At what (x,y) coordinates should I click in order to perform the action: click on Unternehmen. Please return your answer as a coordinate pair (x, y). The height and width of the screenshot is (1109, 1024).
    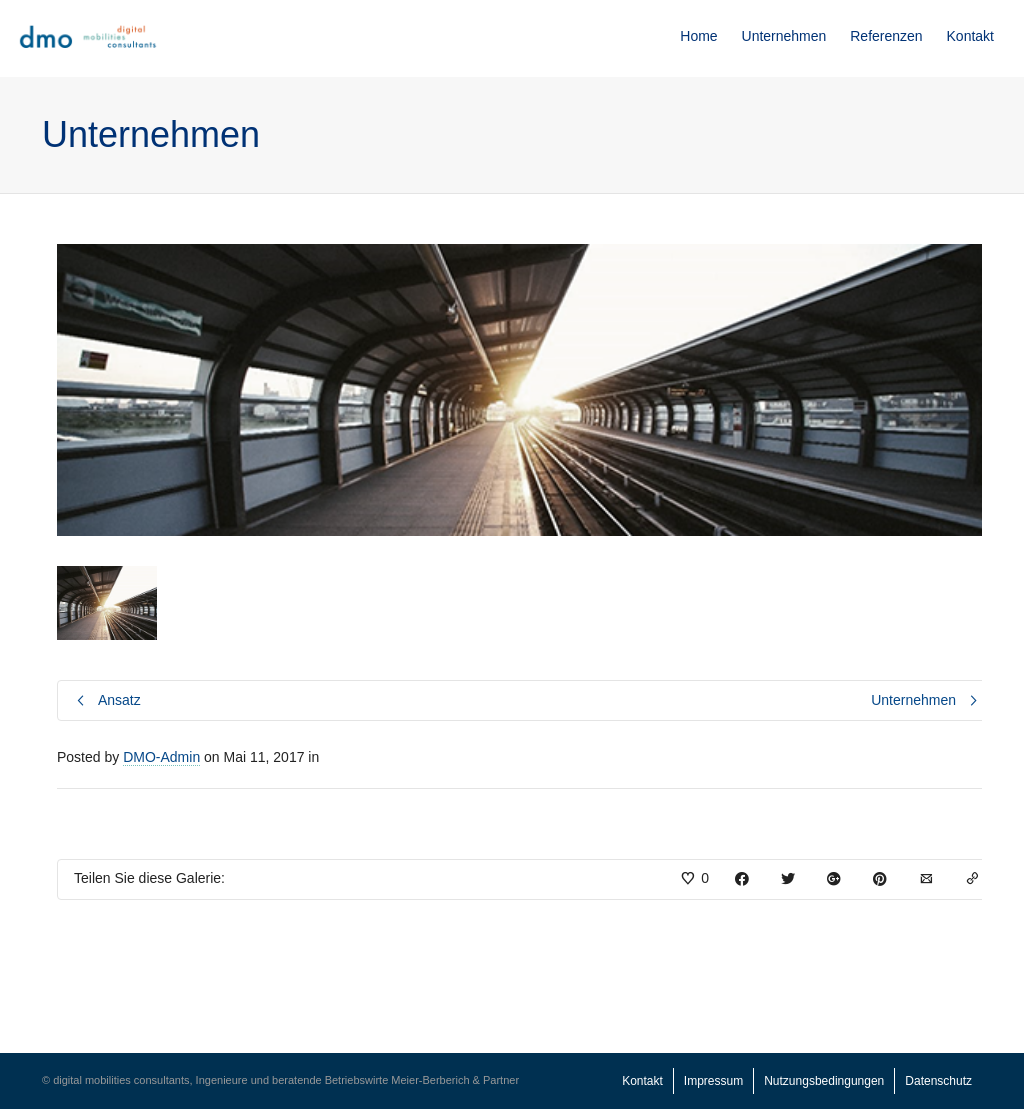
    Looking at the image, I should click on (784, 36).